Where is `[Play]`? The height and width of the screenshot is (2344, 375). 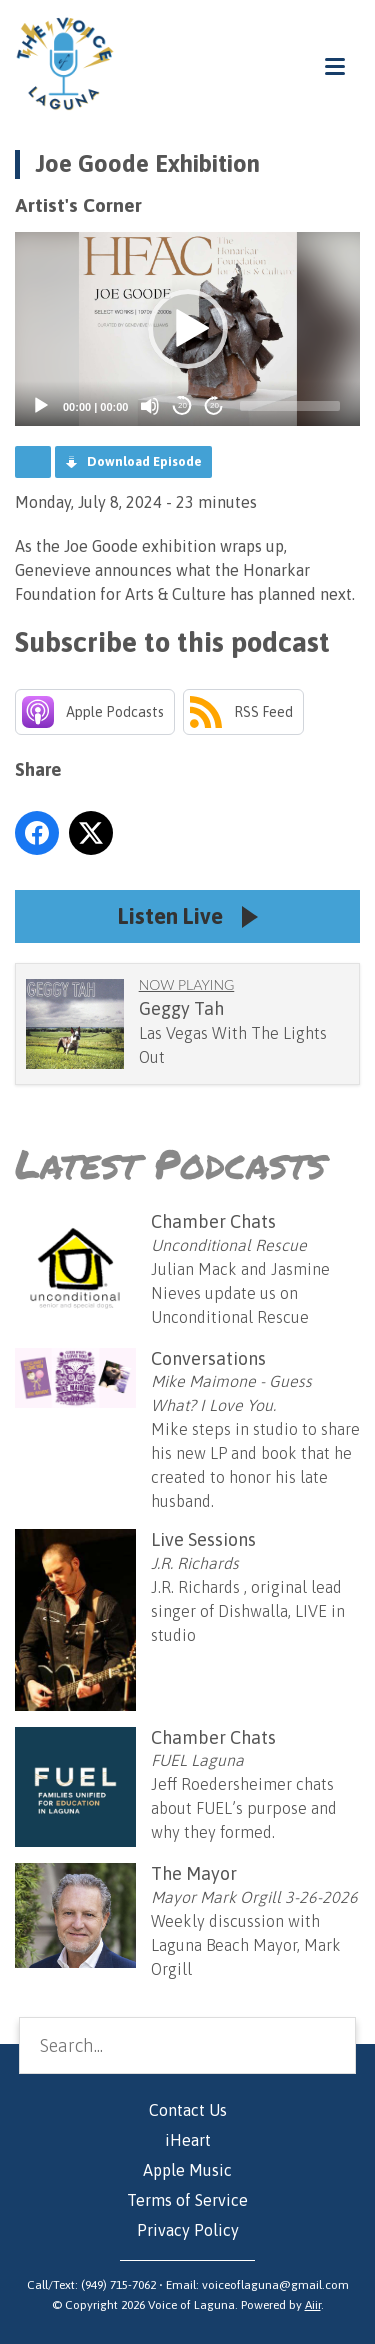 [Play] is located at coordinates (41, 406).